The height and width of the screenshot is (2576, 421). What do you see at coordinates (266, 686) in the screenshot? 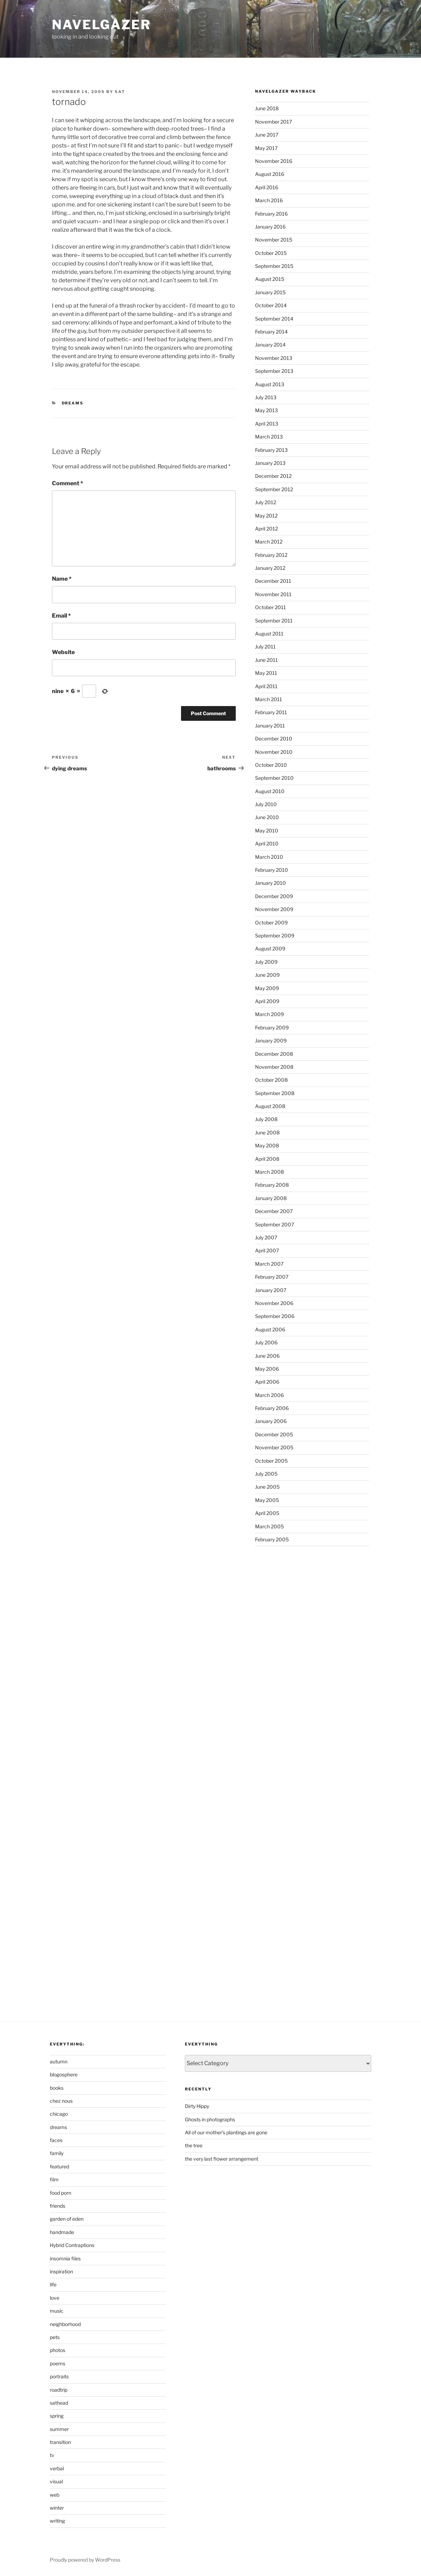
I see `April 2011` at bounding box center [266, 686].